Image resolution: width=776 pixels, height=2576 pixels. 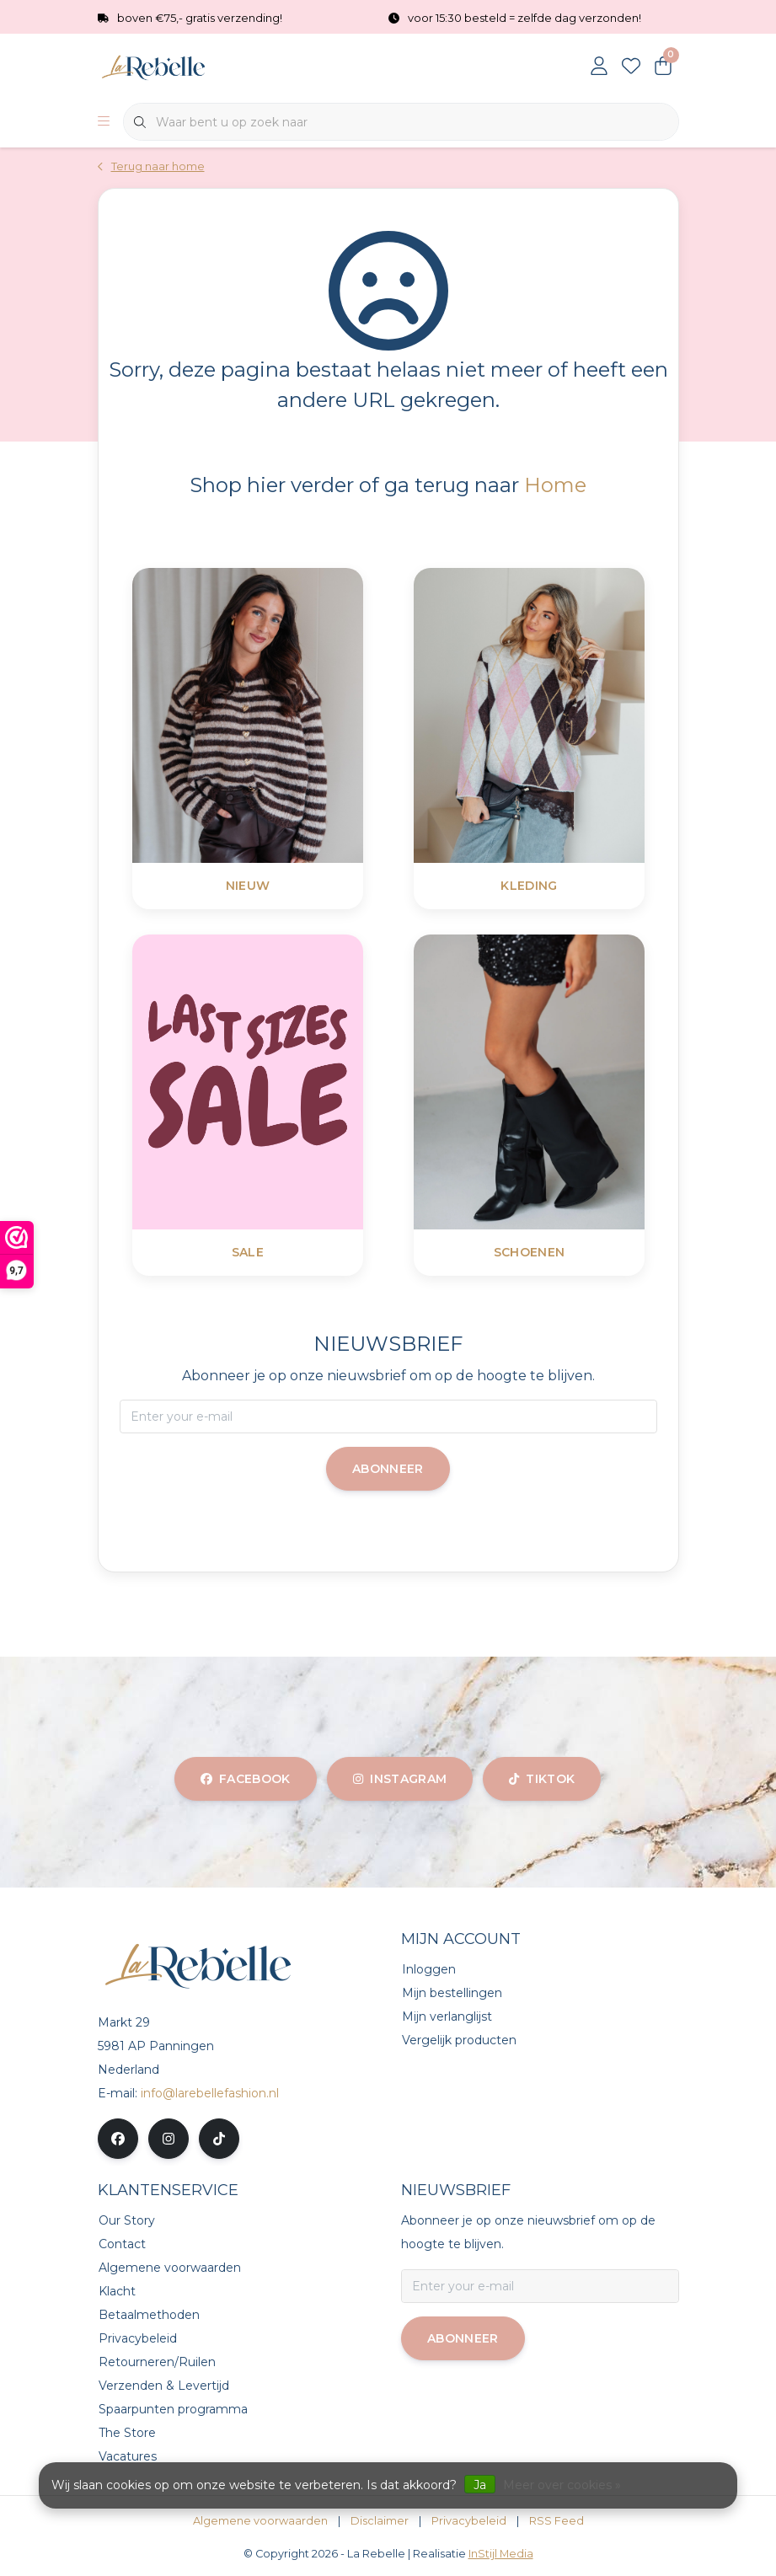 What do you see at coordinates (260, 2520) in the screenshot?
I see `Algemene voorwaarden` at bounding box center [260, 2520].